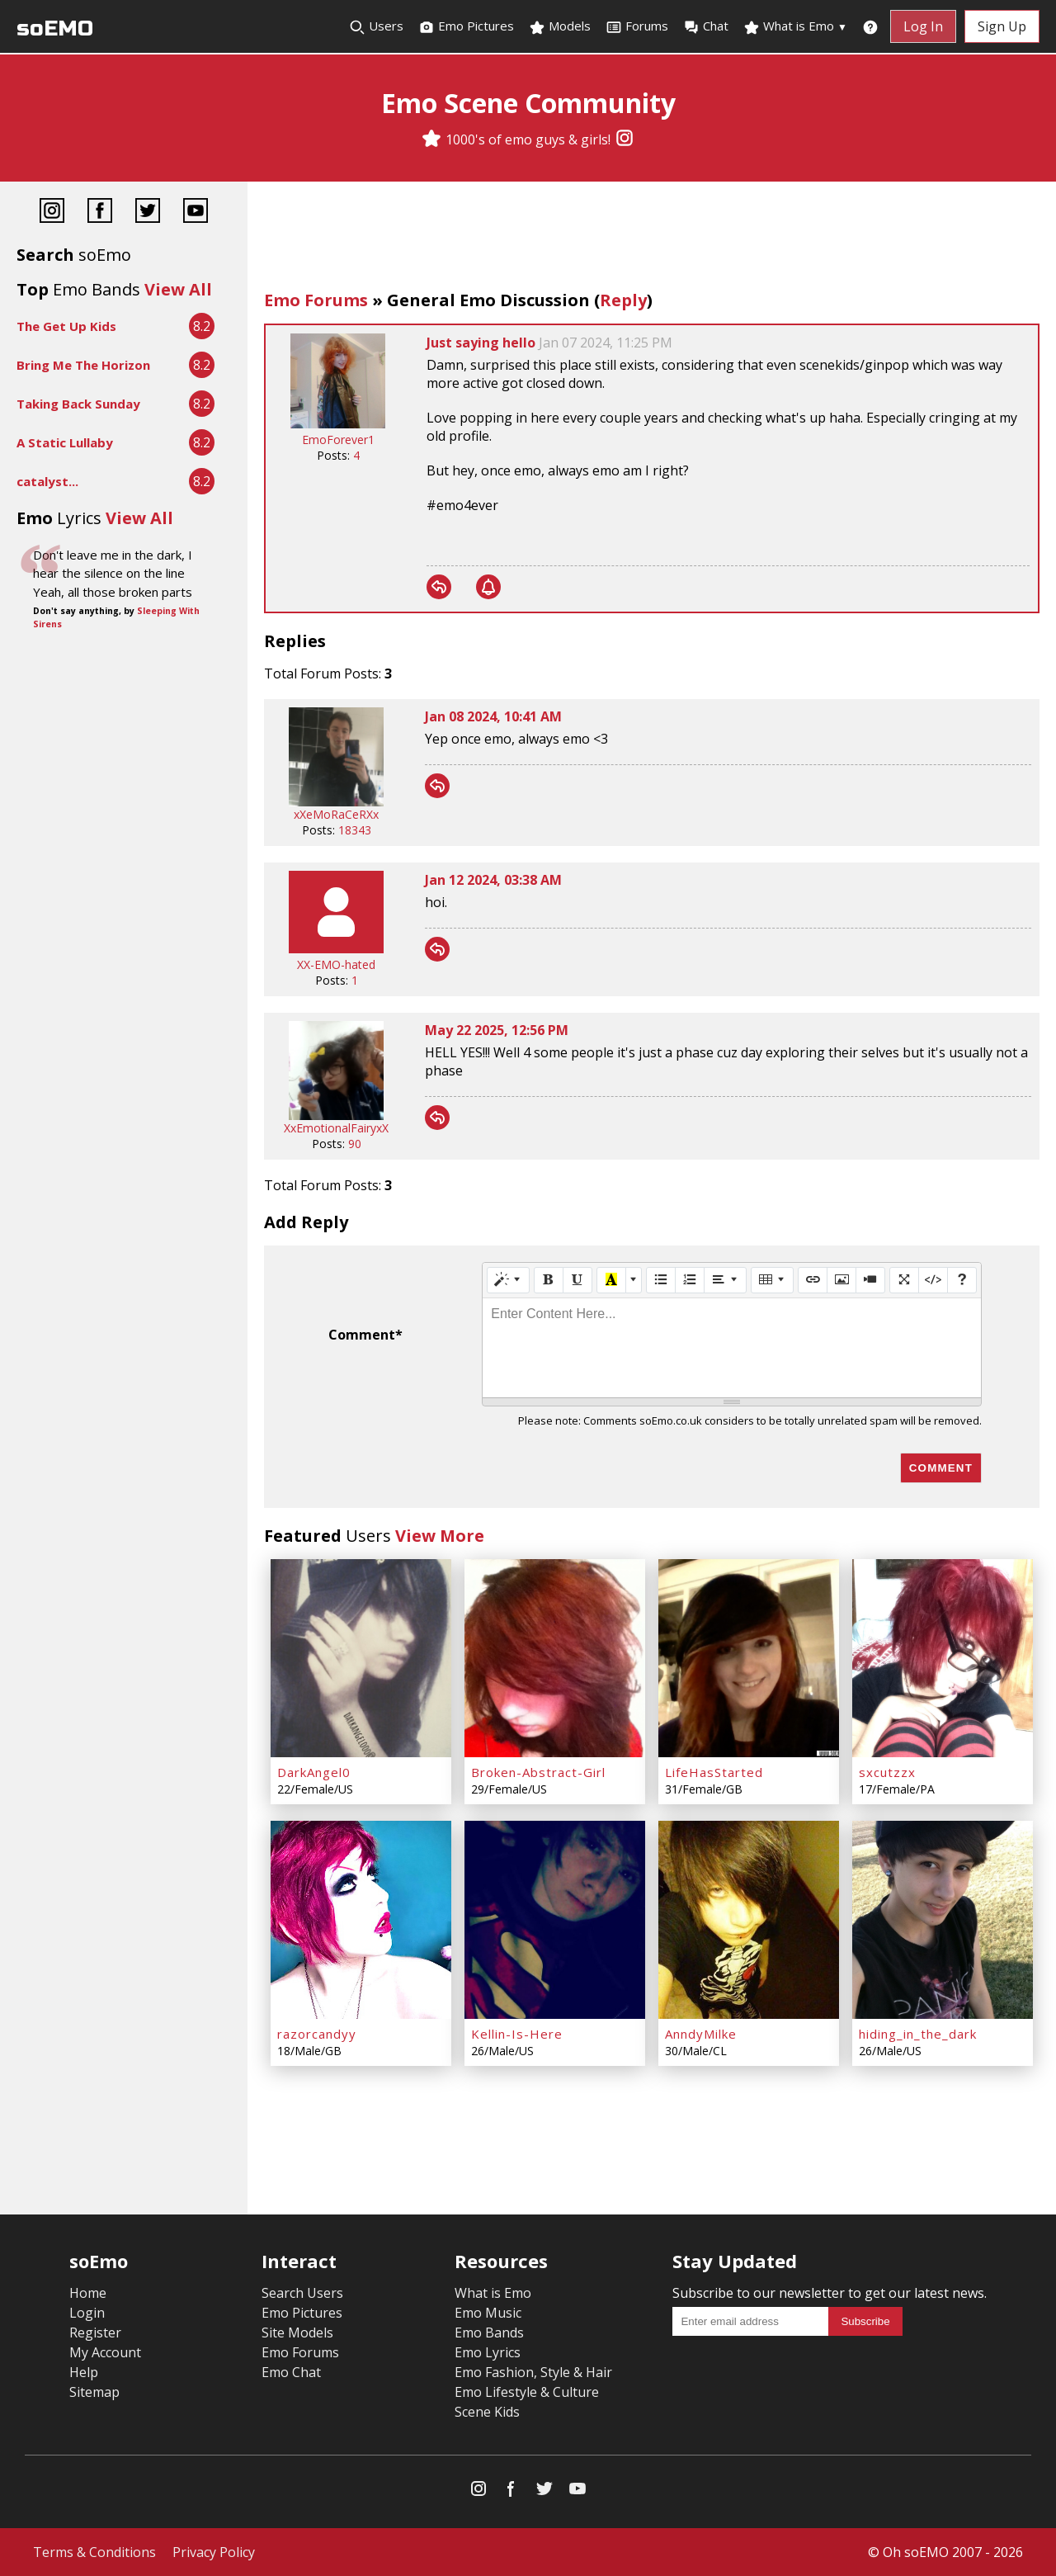 The height and width of the screenshot is (2576, 1056). What do you see at coordinates (99, 212) in the screenshot?
I see `[Facebook]` at bounding box center [99, 212].